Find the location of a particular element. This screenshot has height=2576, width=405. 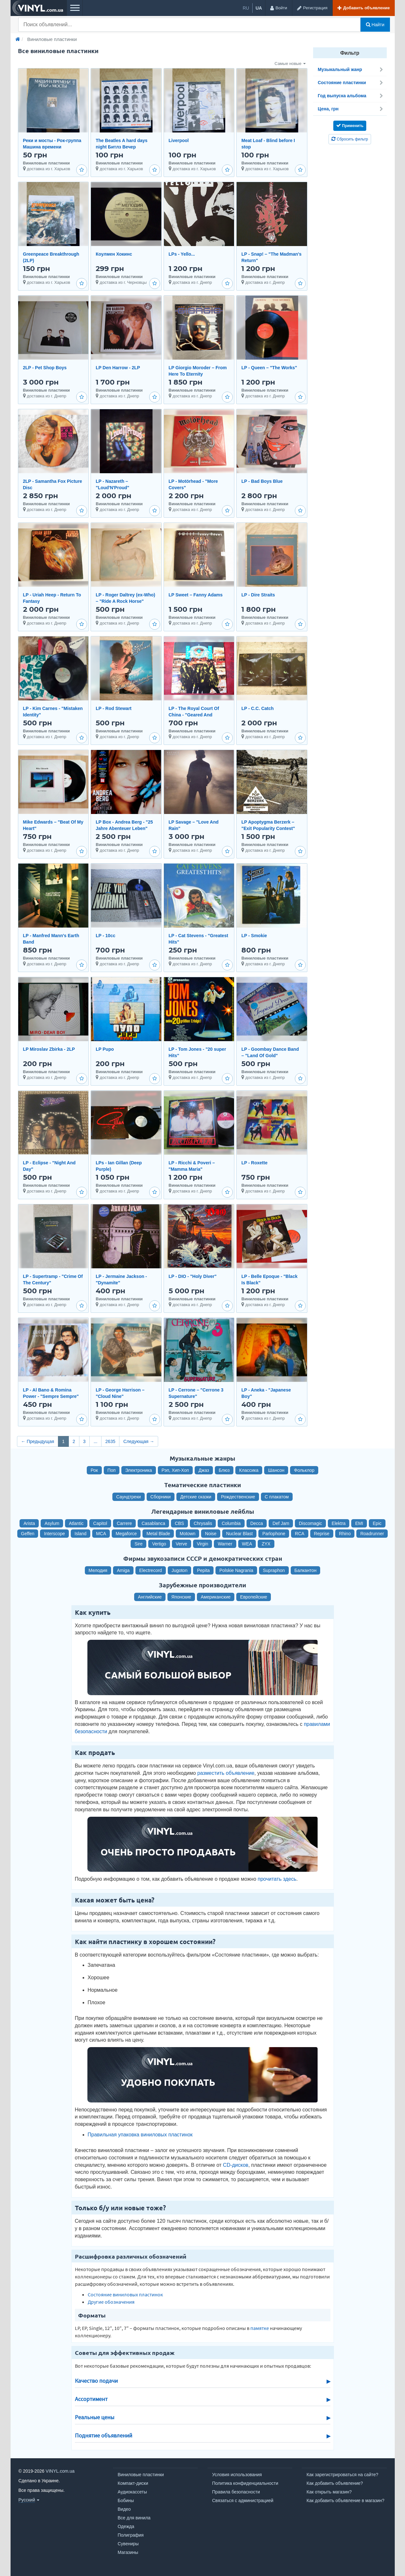

Поднятие объявлений is located at coordinates (103, 2435).